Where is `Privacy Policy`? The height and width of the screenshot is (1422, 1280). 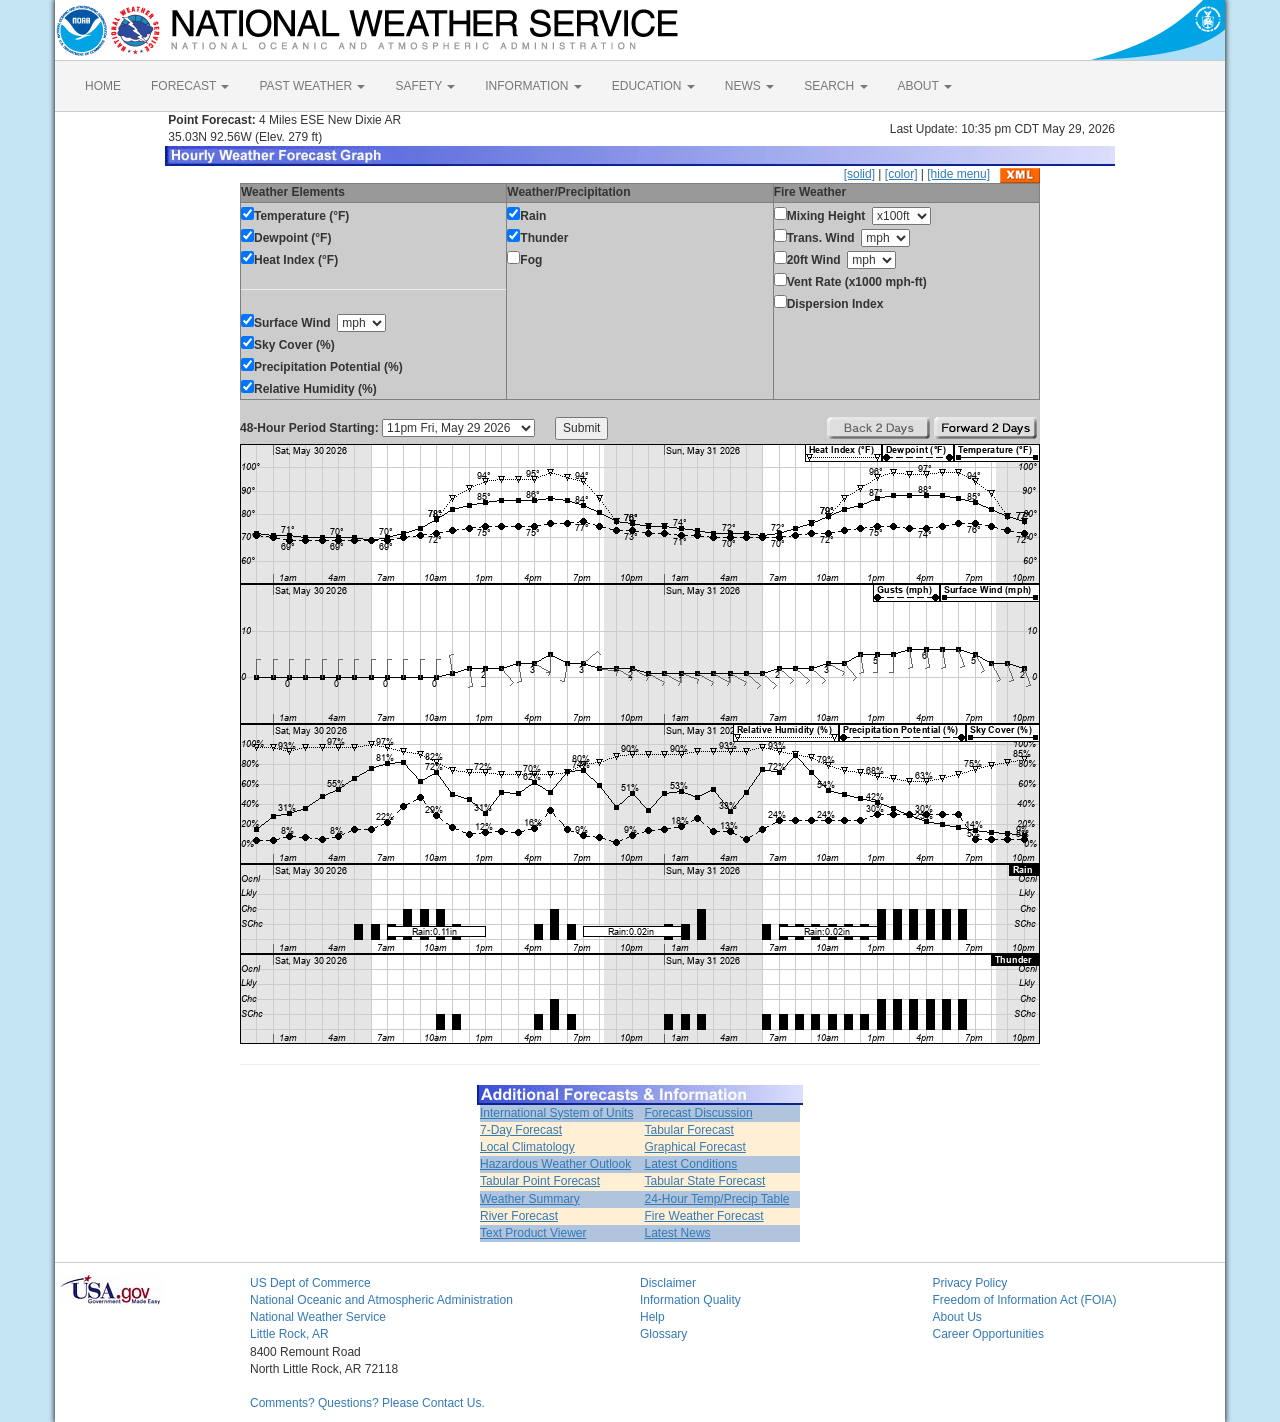 Privacy Policy is located at coordinates (970, 1283).